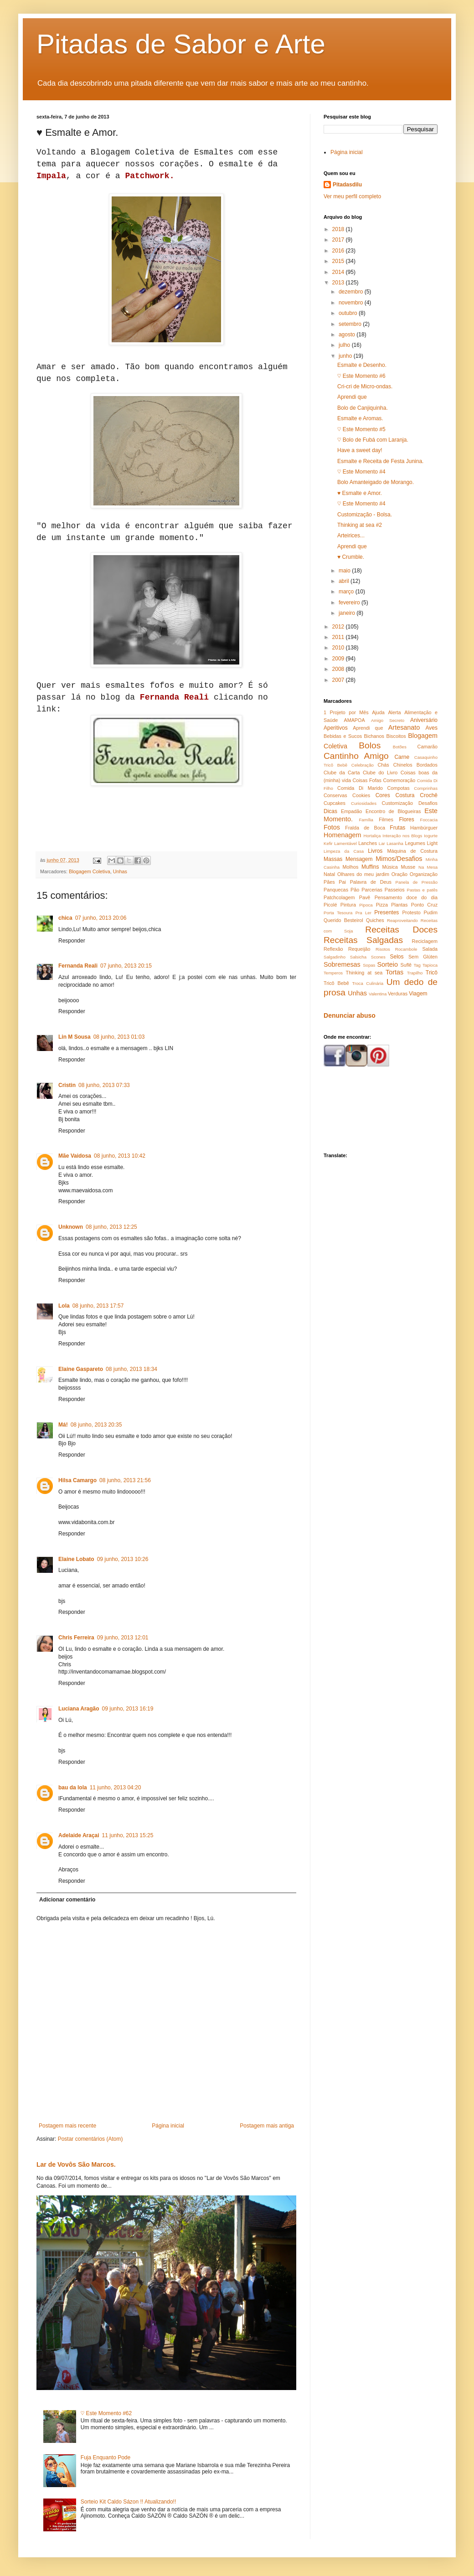  What do you see at coordinates (339, 897) in the screenshot?
I see `Patchcolagem` at bounding box center [339, 897].